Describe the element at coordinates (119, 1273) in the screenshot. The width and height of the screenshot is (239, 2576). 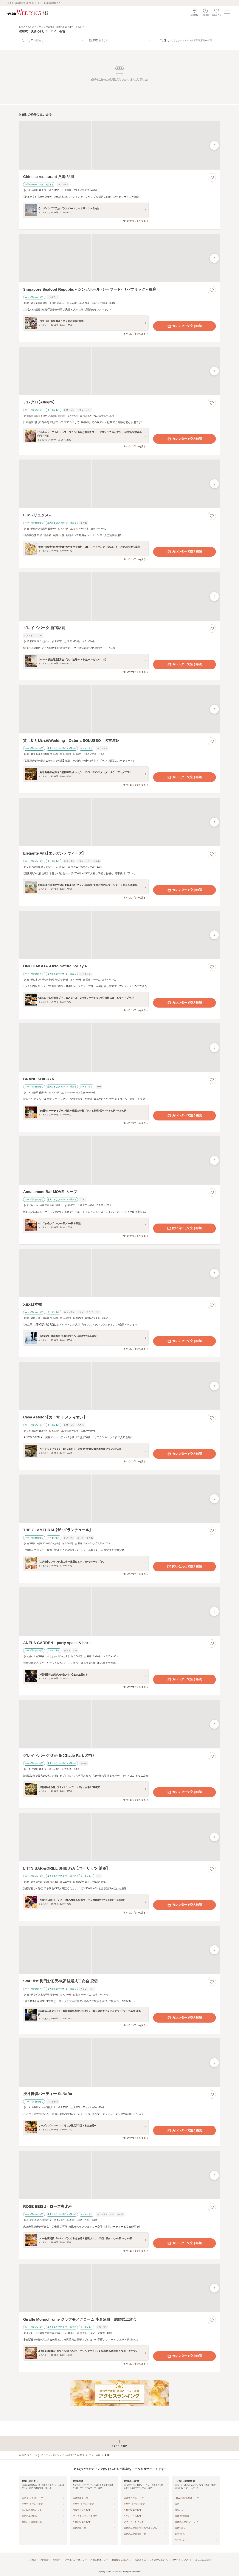
I see `[XEX日本橋の画像]` at that location.